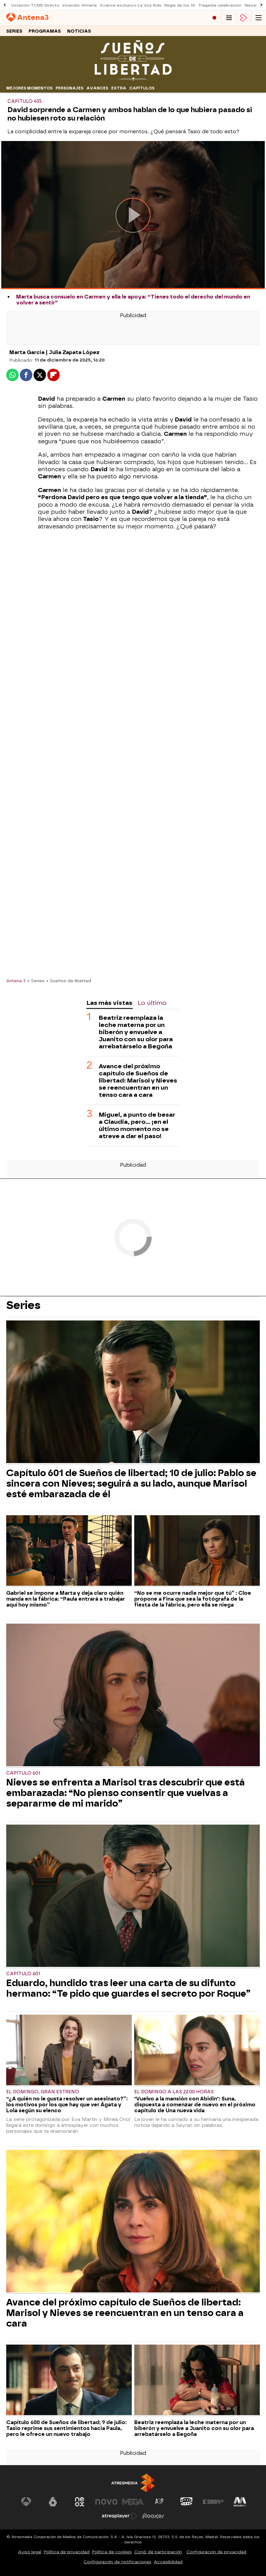  What do you see at coordinates (29, 2552) in the screenshot?
I see `Aviso legal` at bounding box center [29, 2552].